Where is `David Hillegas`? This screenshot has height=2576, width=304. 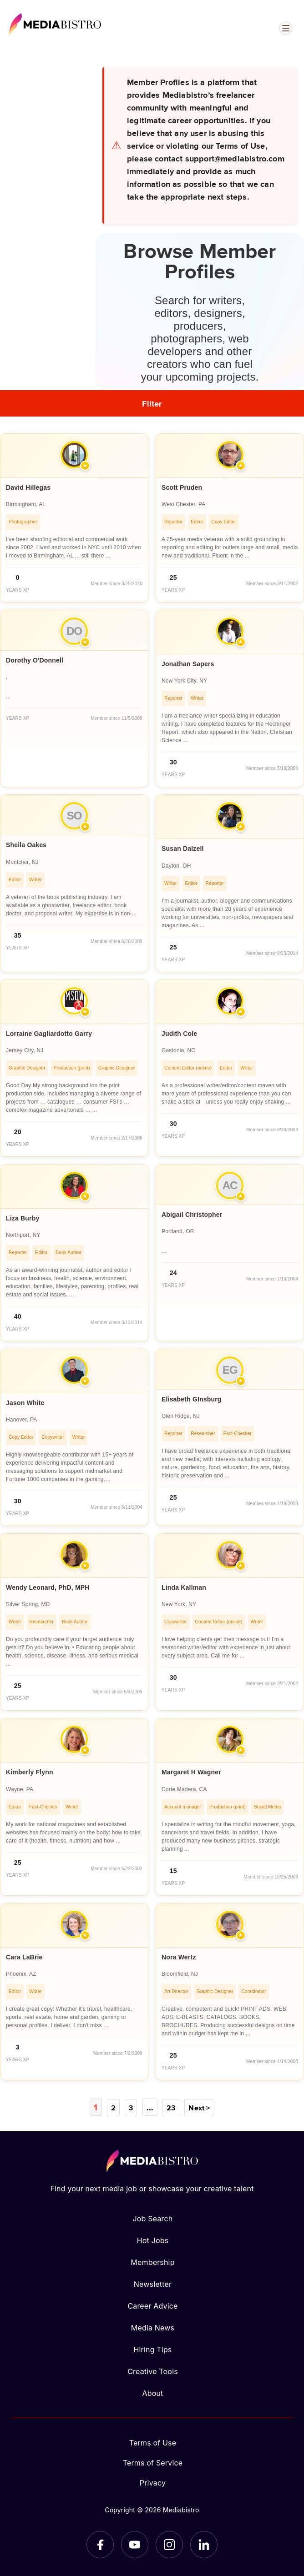 David Hillegas is located at coordinates (28, 487).